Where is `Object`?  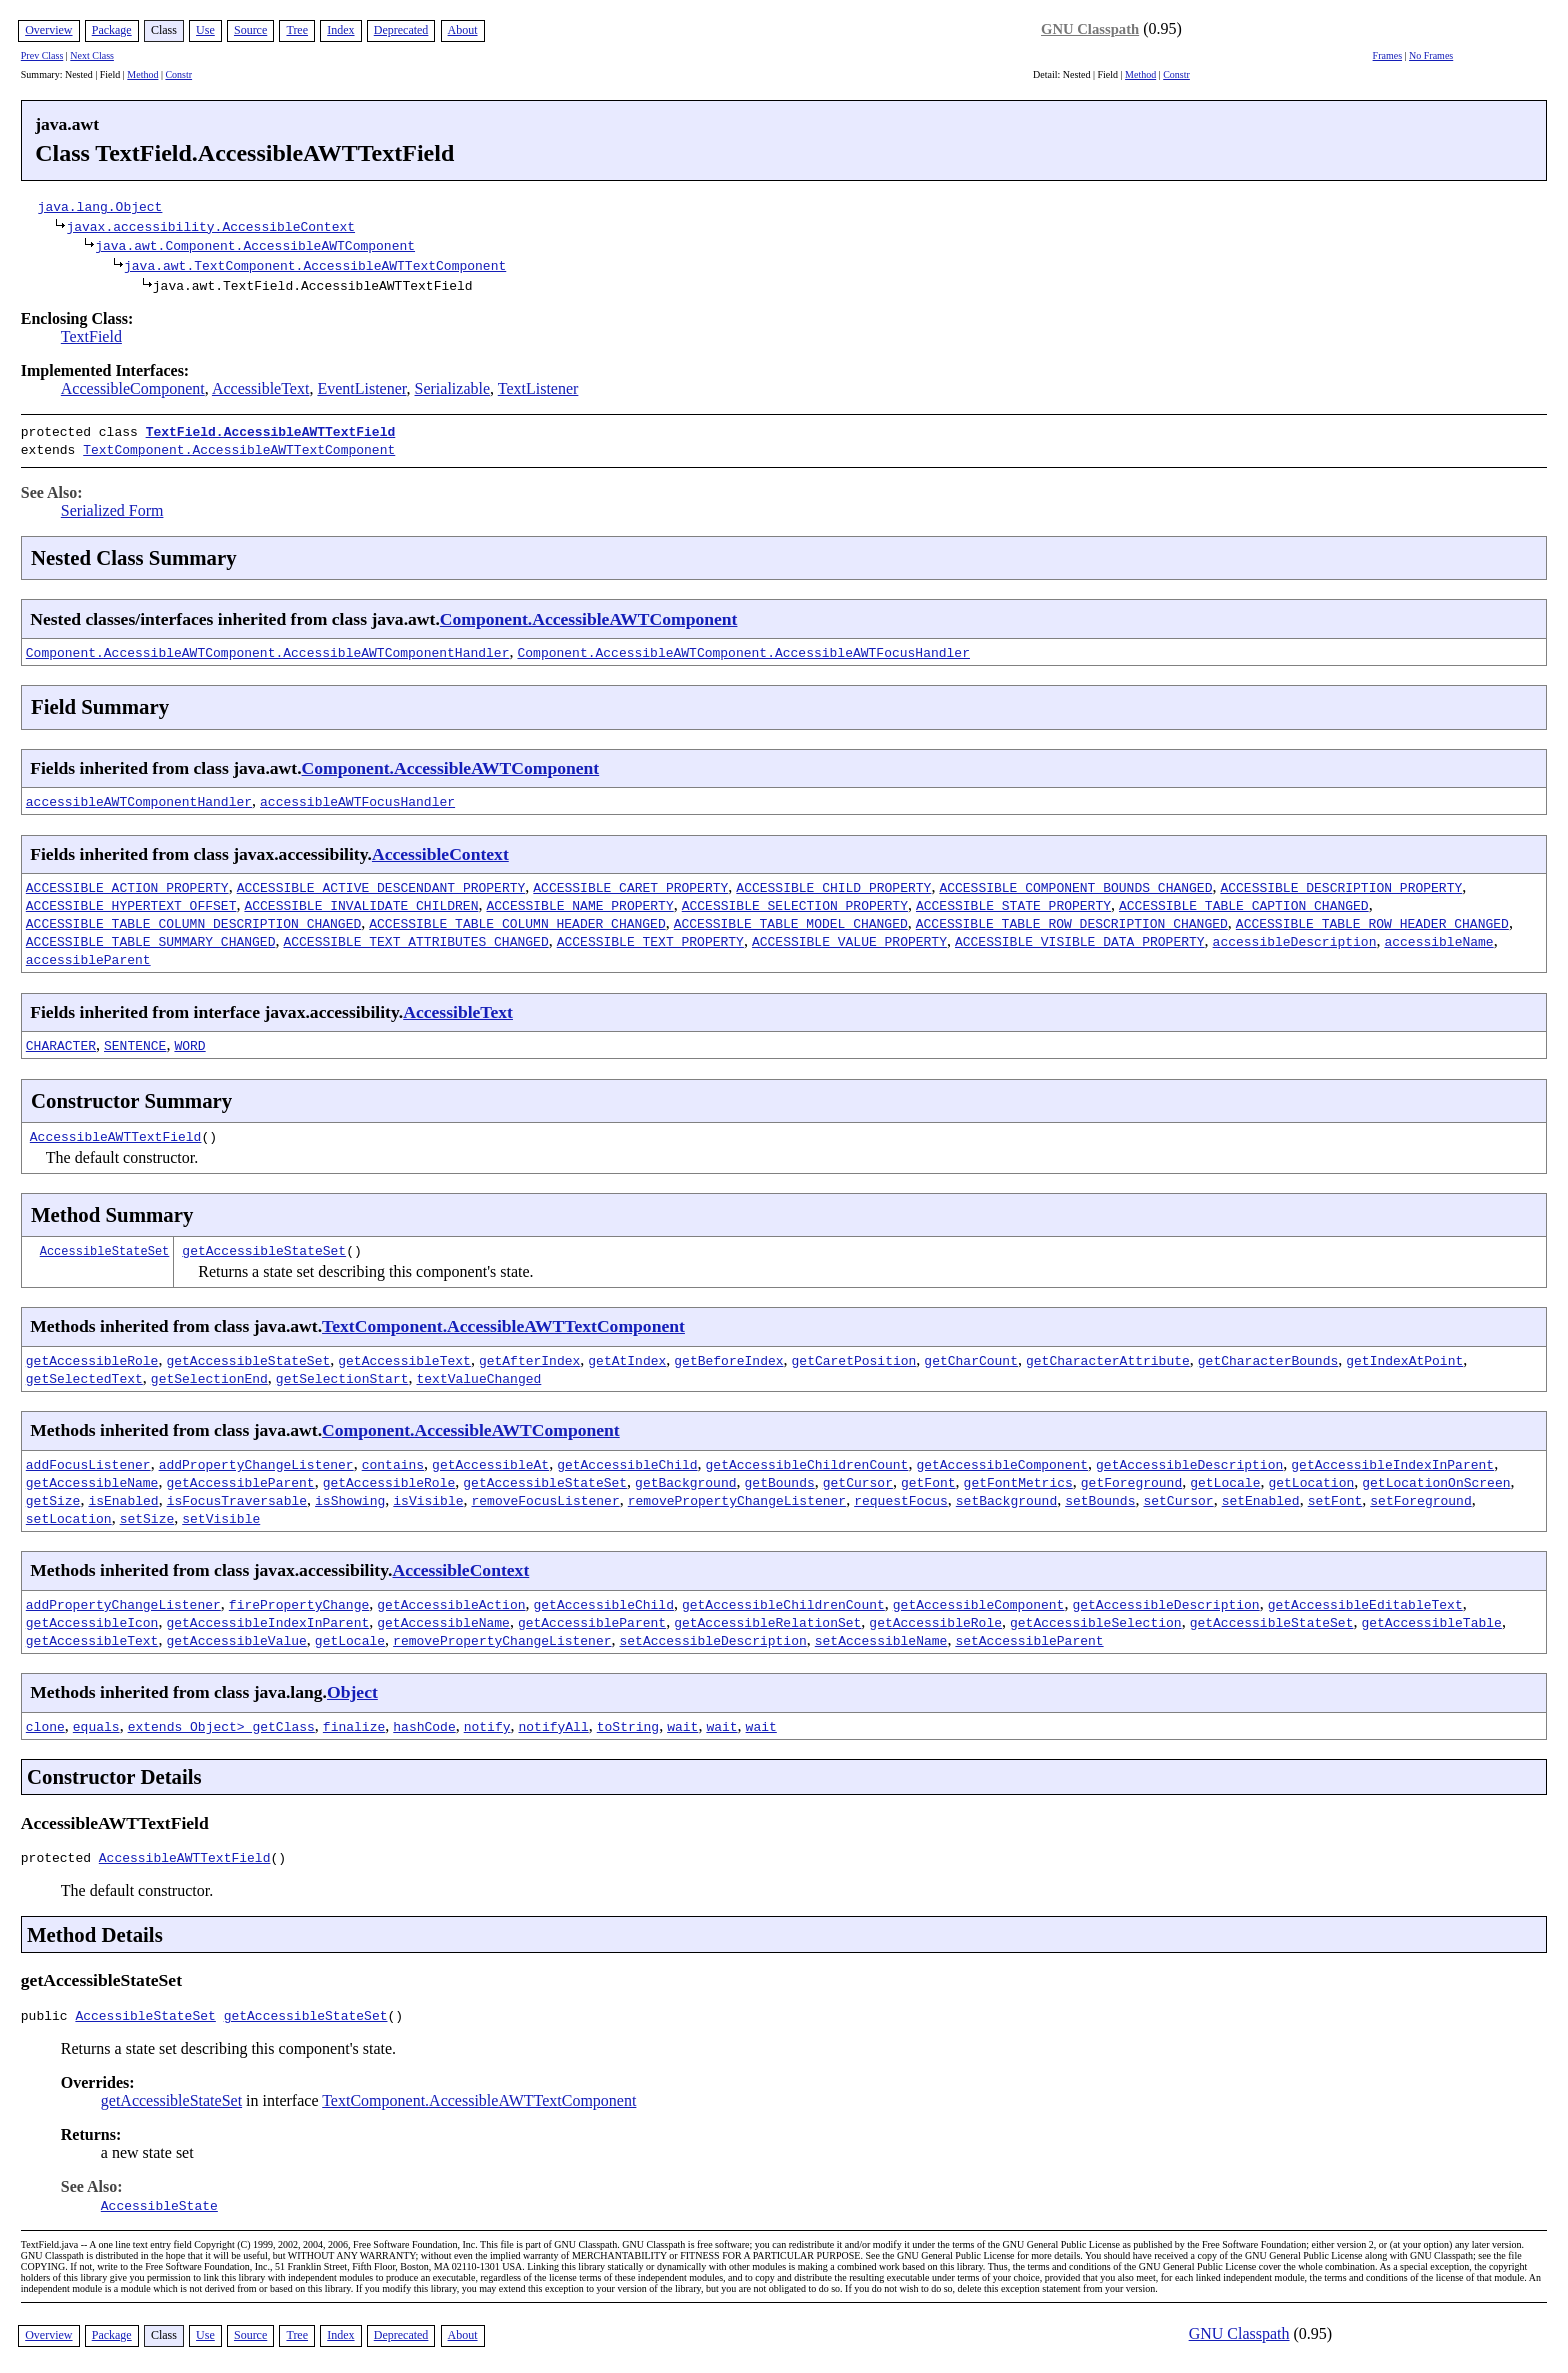
Object is located at coordinates (352, 1688).